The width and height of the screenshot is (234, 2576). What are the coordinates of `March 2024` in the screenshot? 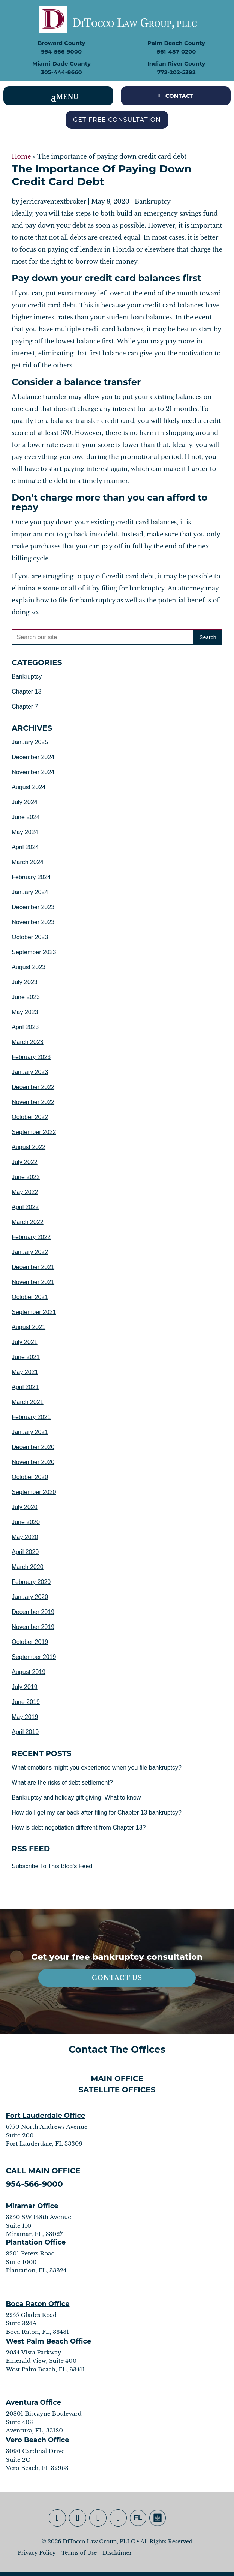 It's located at (28, 862).